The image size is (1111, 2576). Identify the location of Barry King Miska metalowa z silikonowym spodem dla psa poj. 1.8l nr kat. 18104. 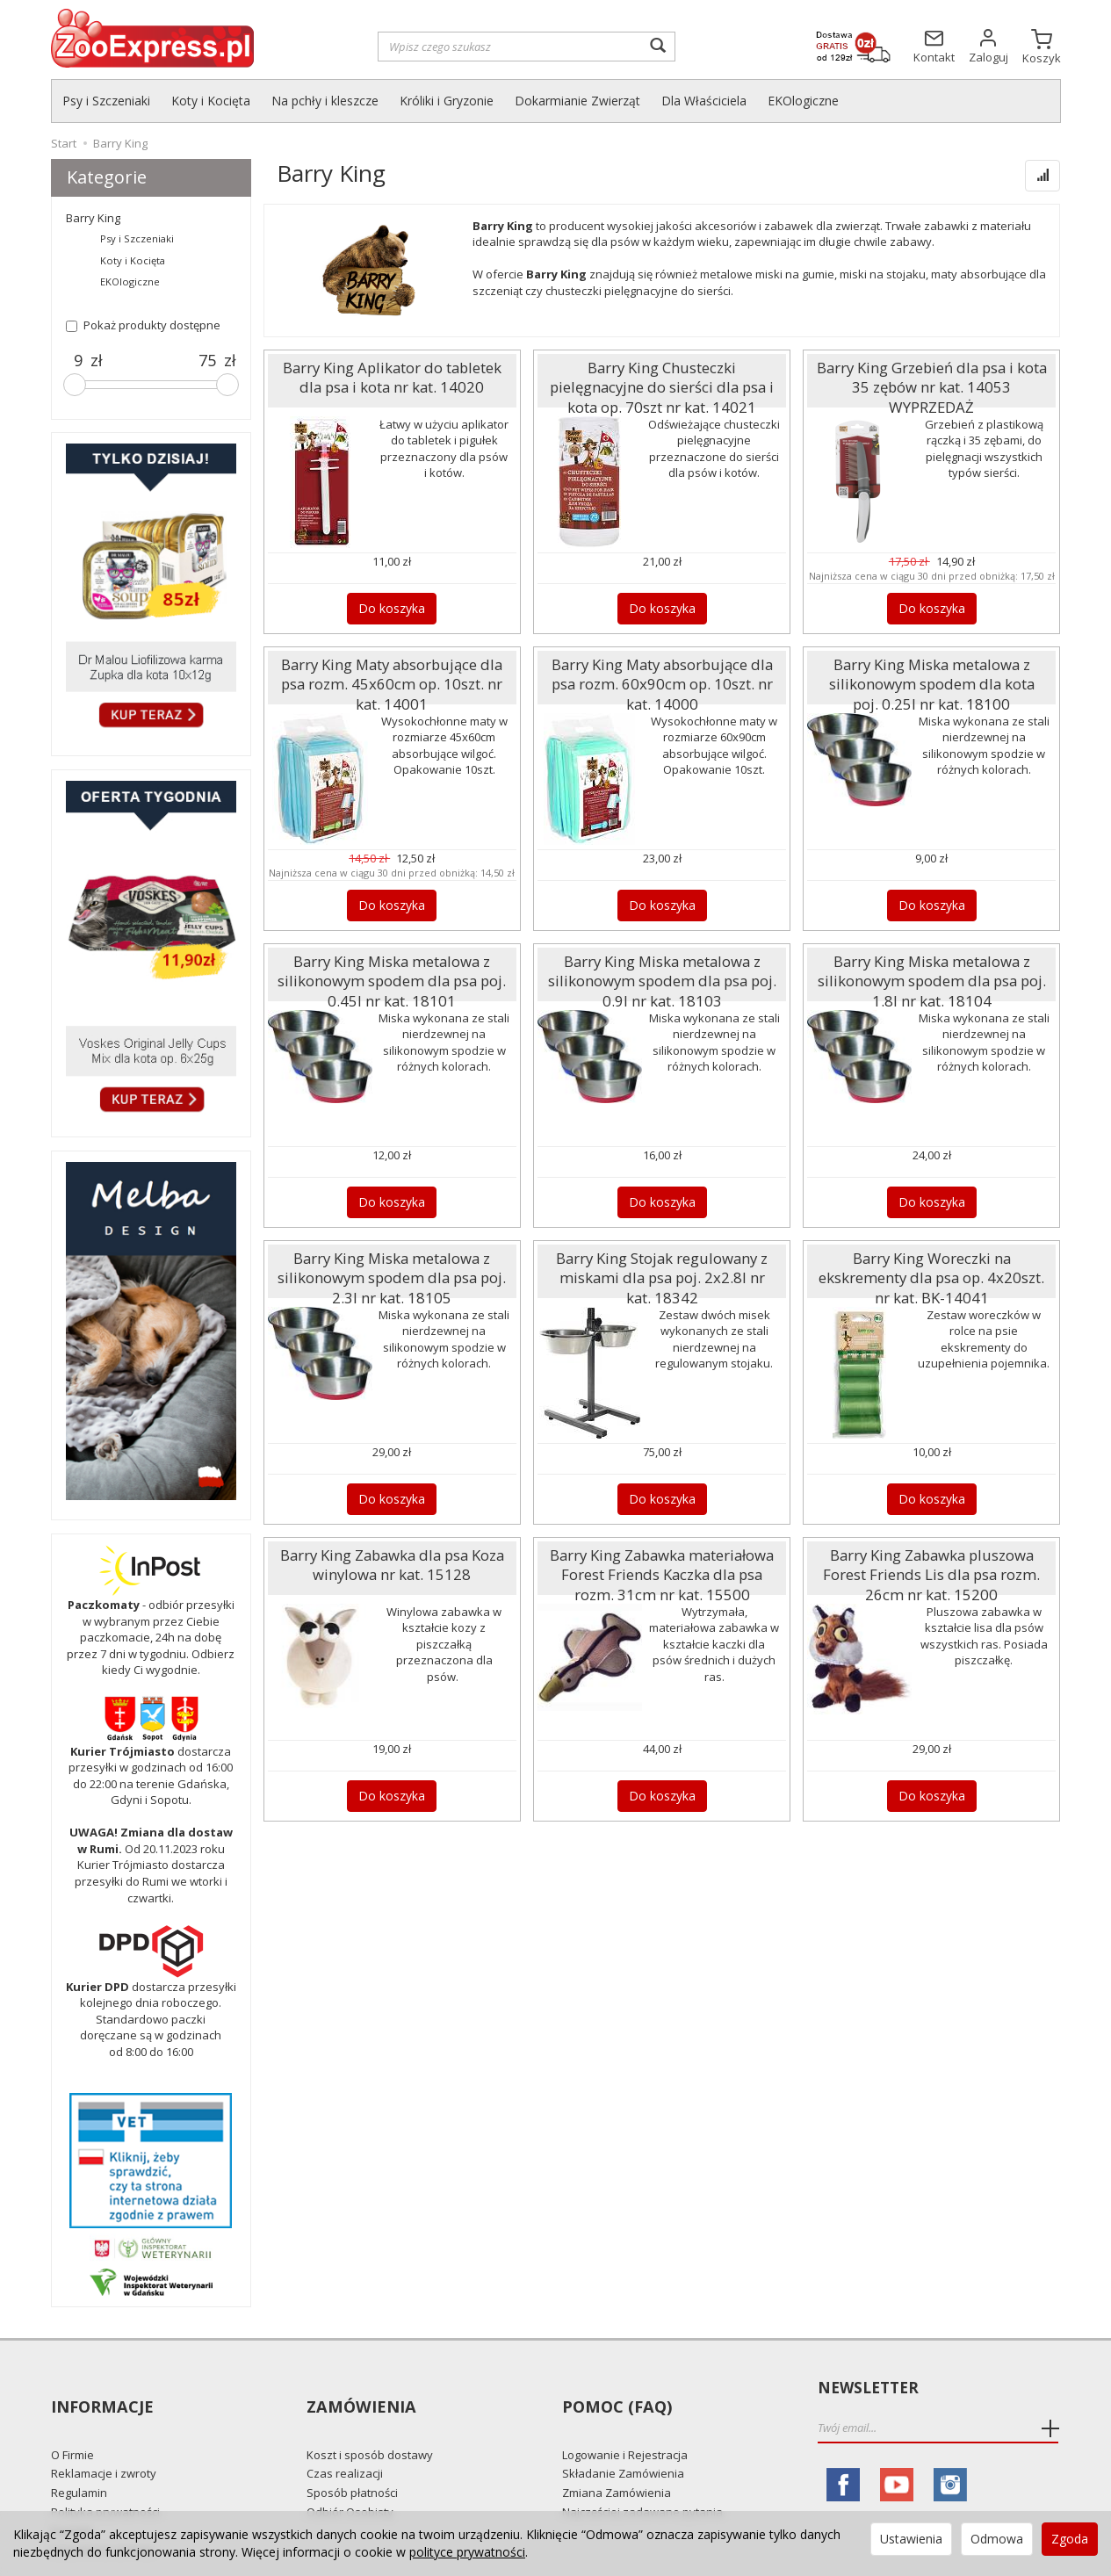
(931, 972).